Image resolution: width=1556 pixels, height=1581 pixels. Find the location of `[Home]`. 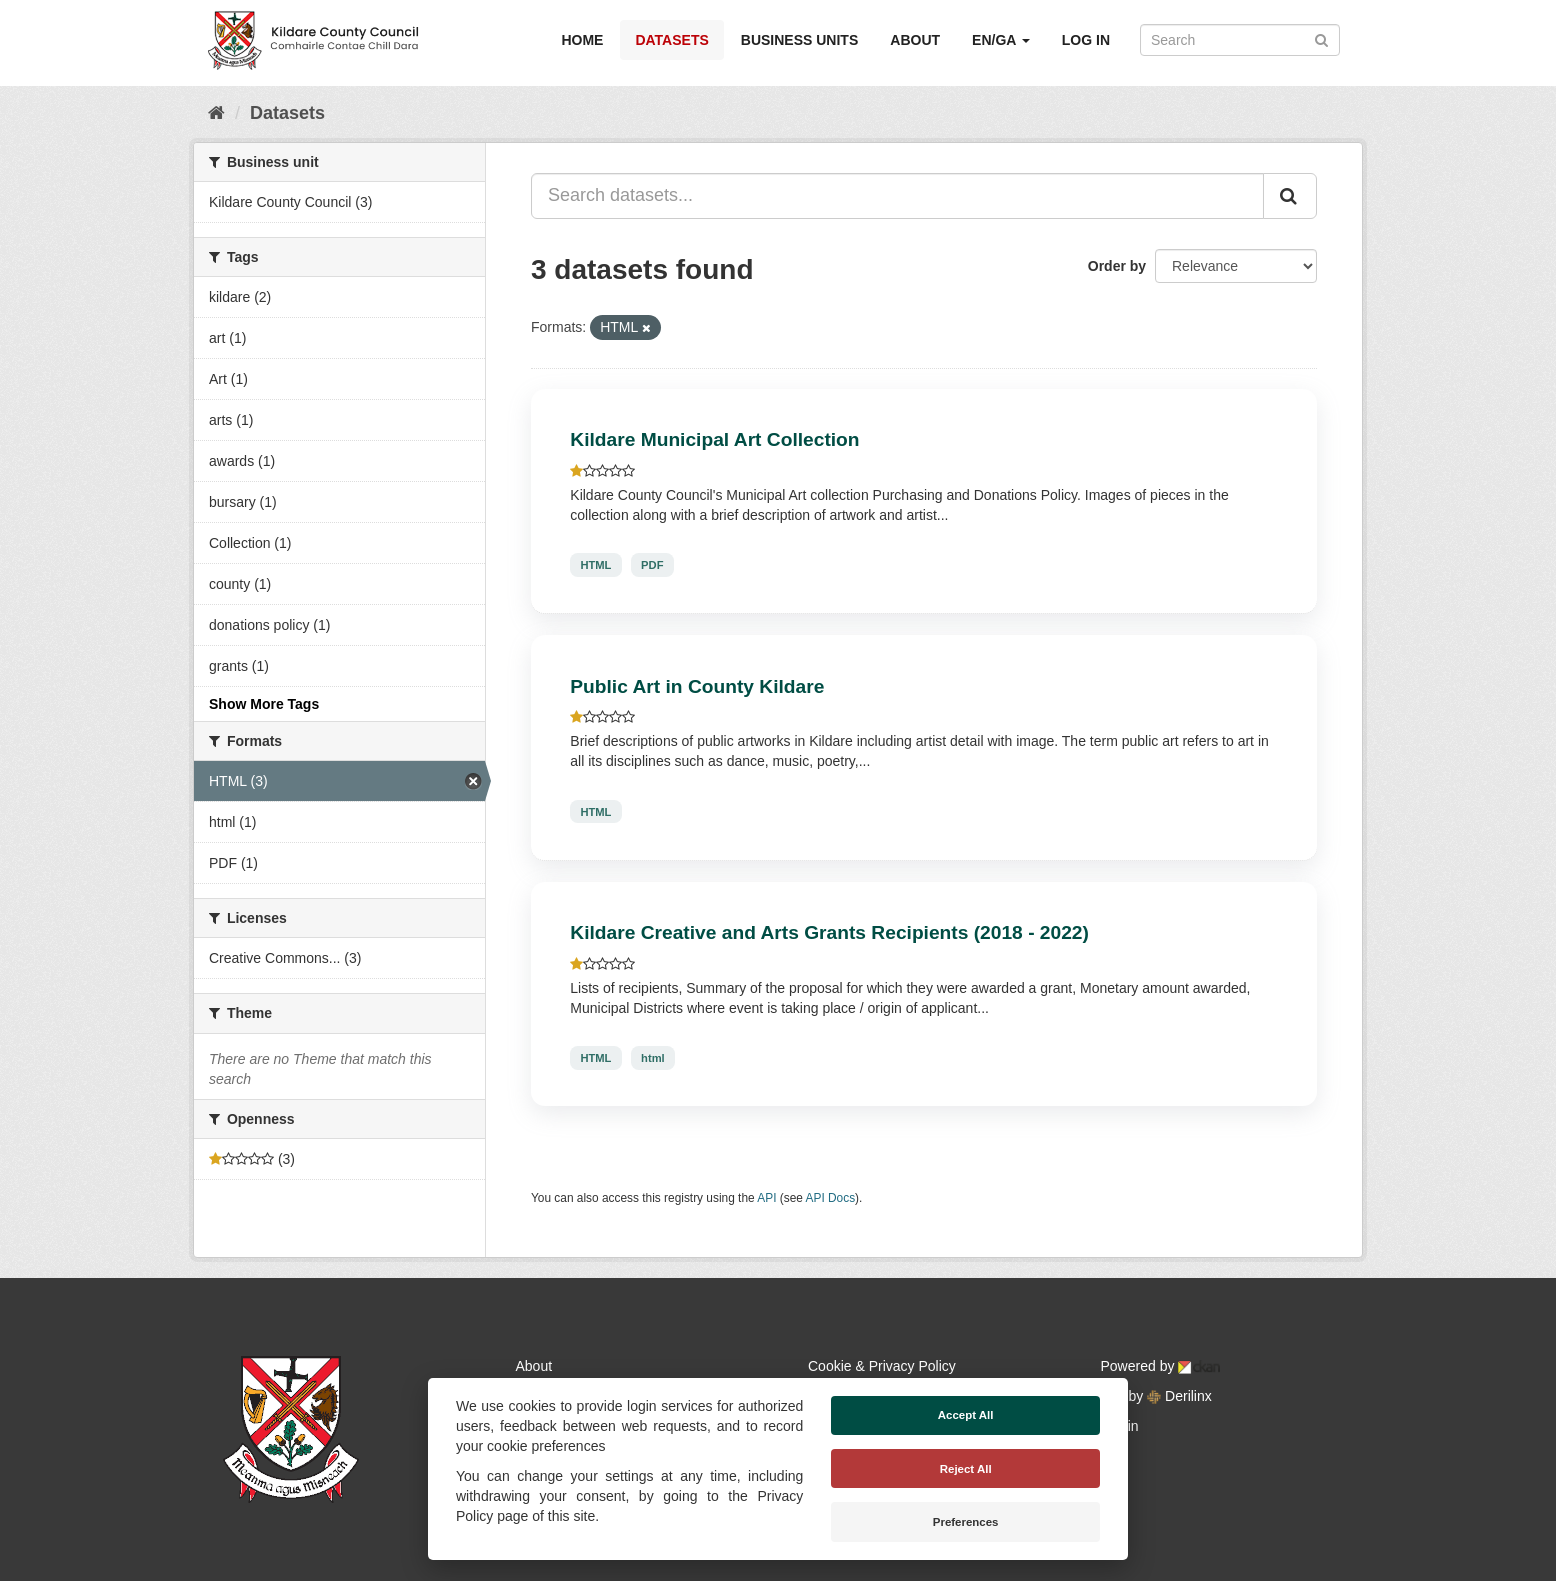

[Home] is located at coordinates (216, 113).